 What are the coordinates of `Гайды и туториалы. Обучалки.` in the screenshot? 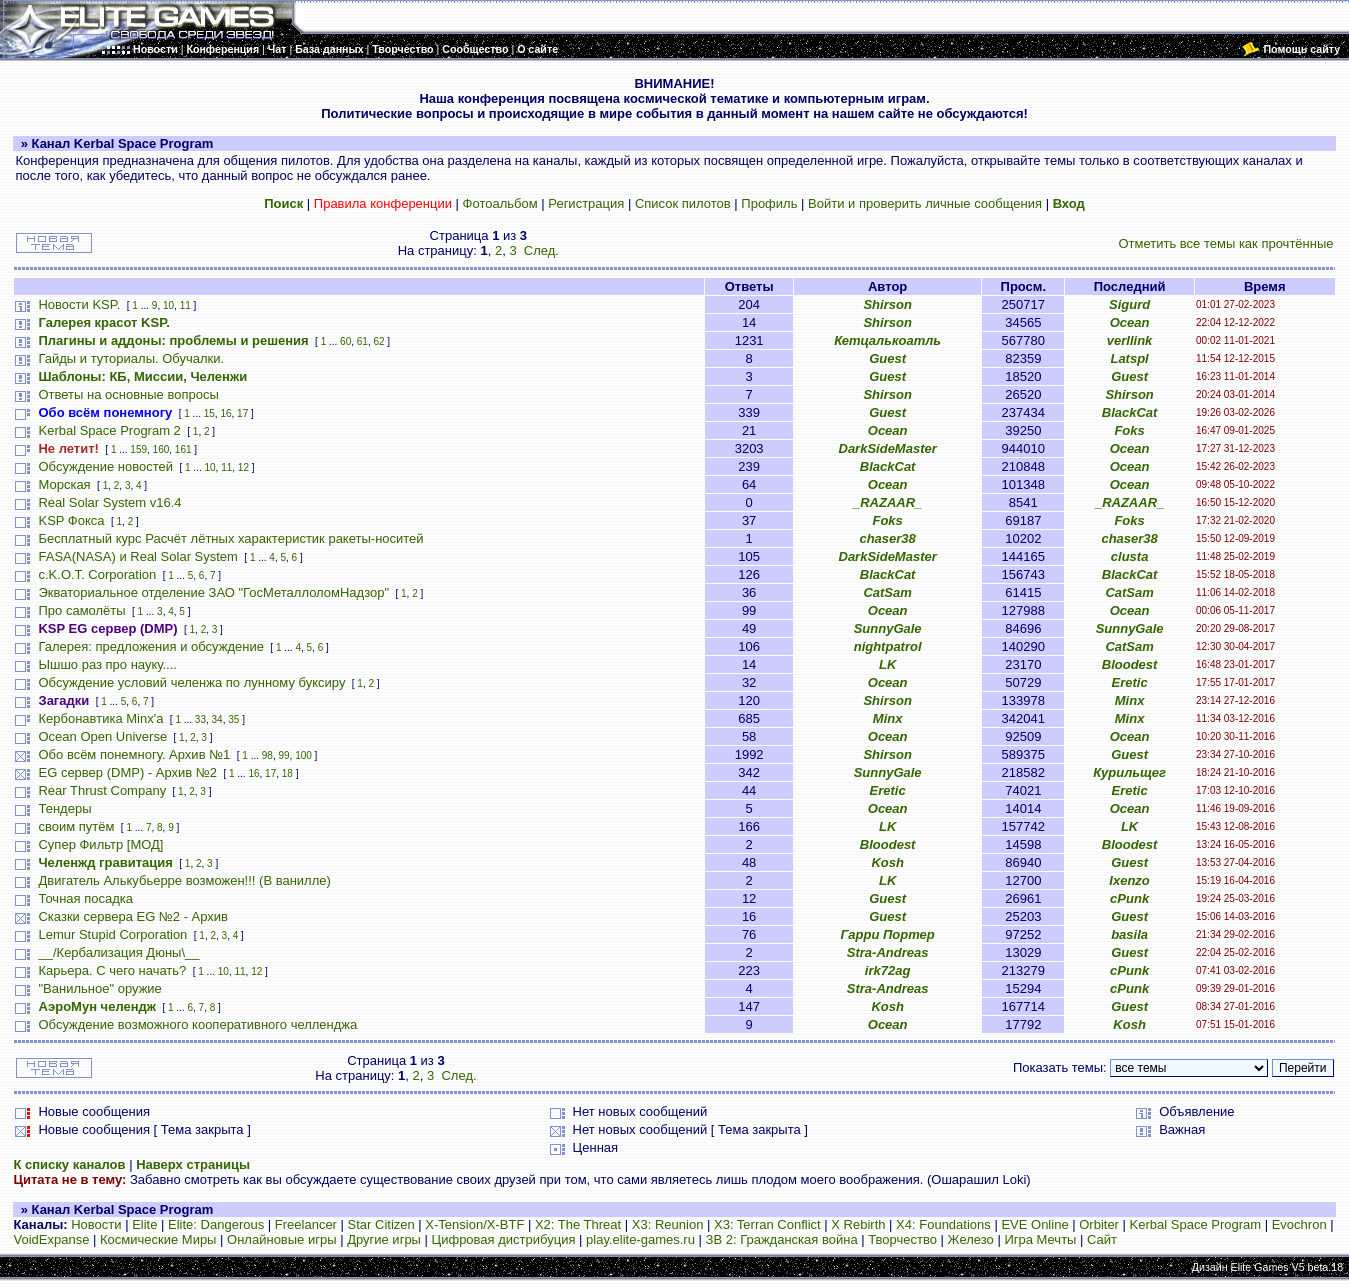 It's located at (131, 358).